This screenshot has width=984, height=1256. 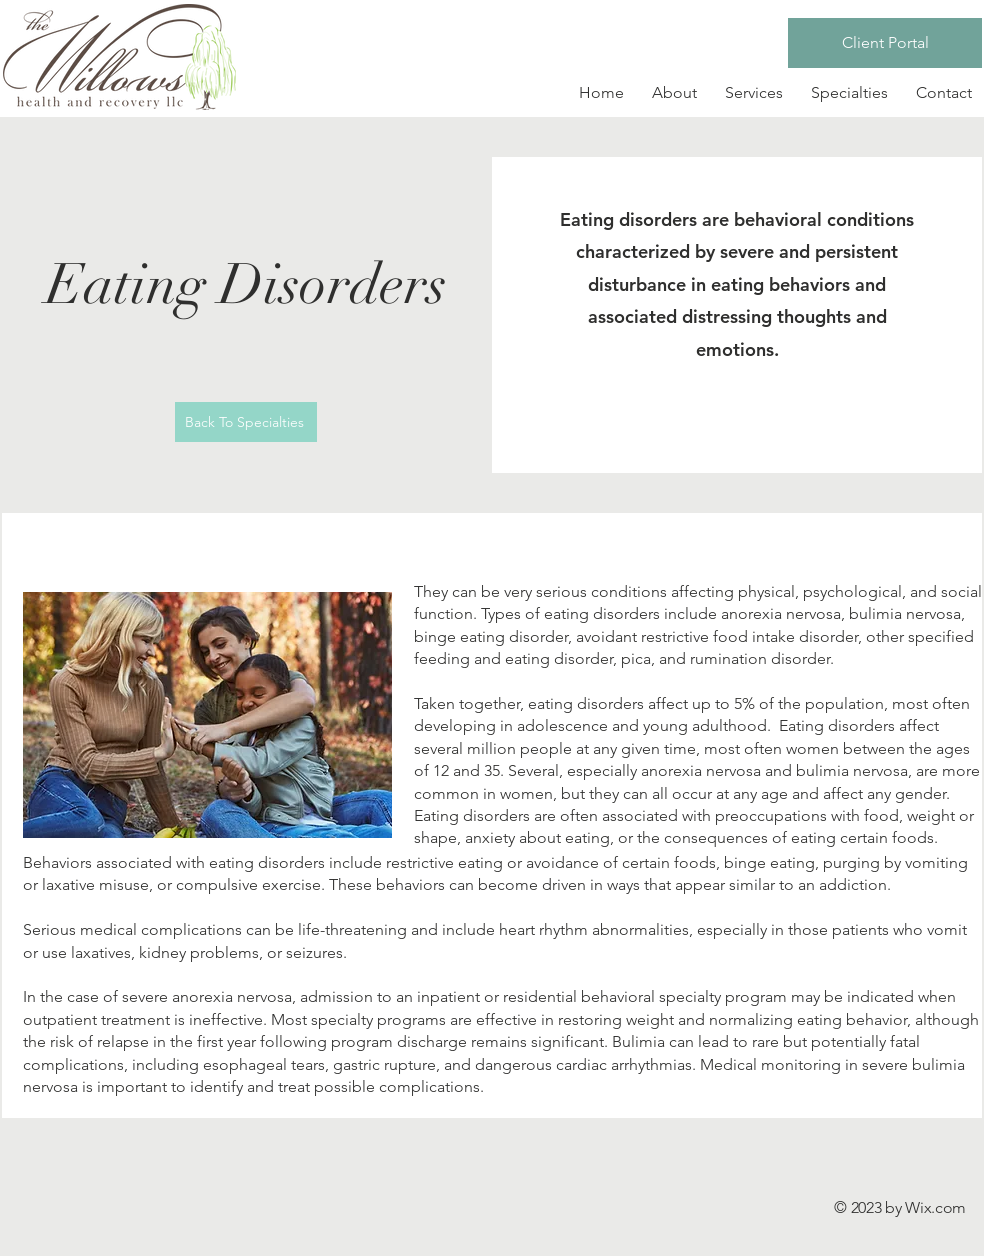 What do you see at coordinates (885, 43) in the screenshot?
I see `[Client Portal]` at bounding box center [885, 43].